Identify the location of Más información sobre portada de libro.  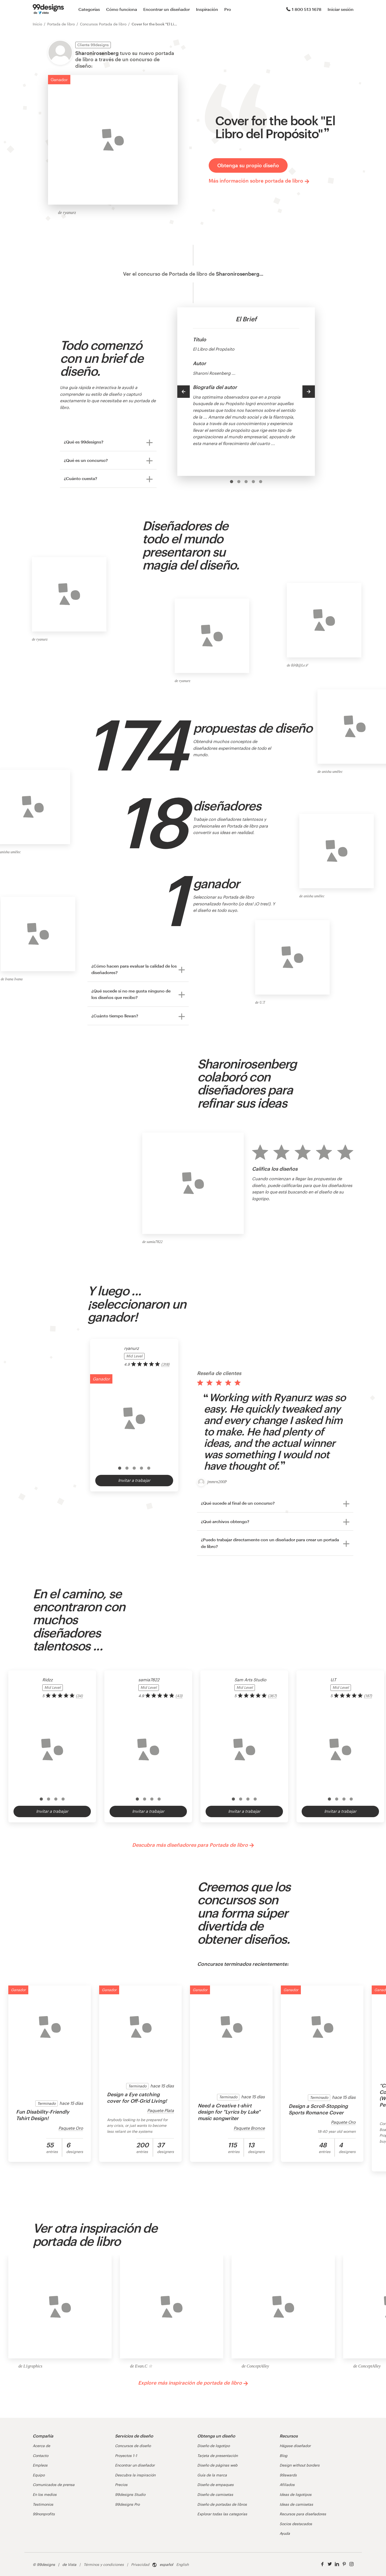
(259, 181).